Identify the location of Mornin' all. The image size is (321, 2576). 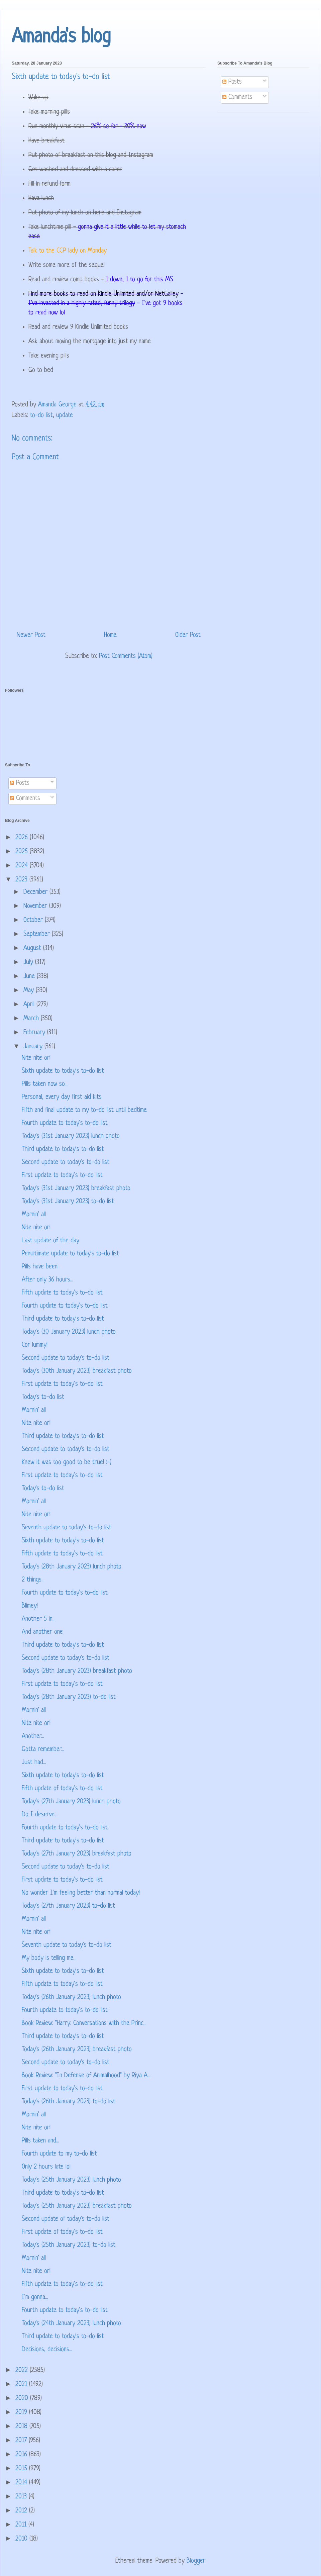
(34, 1214).